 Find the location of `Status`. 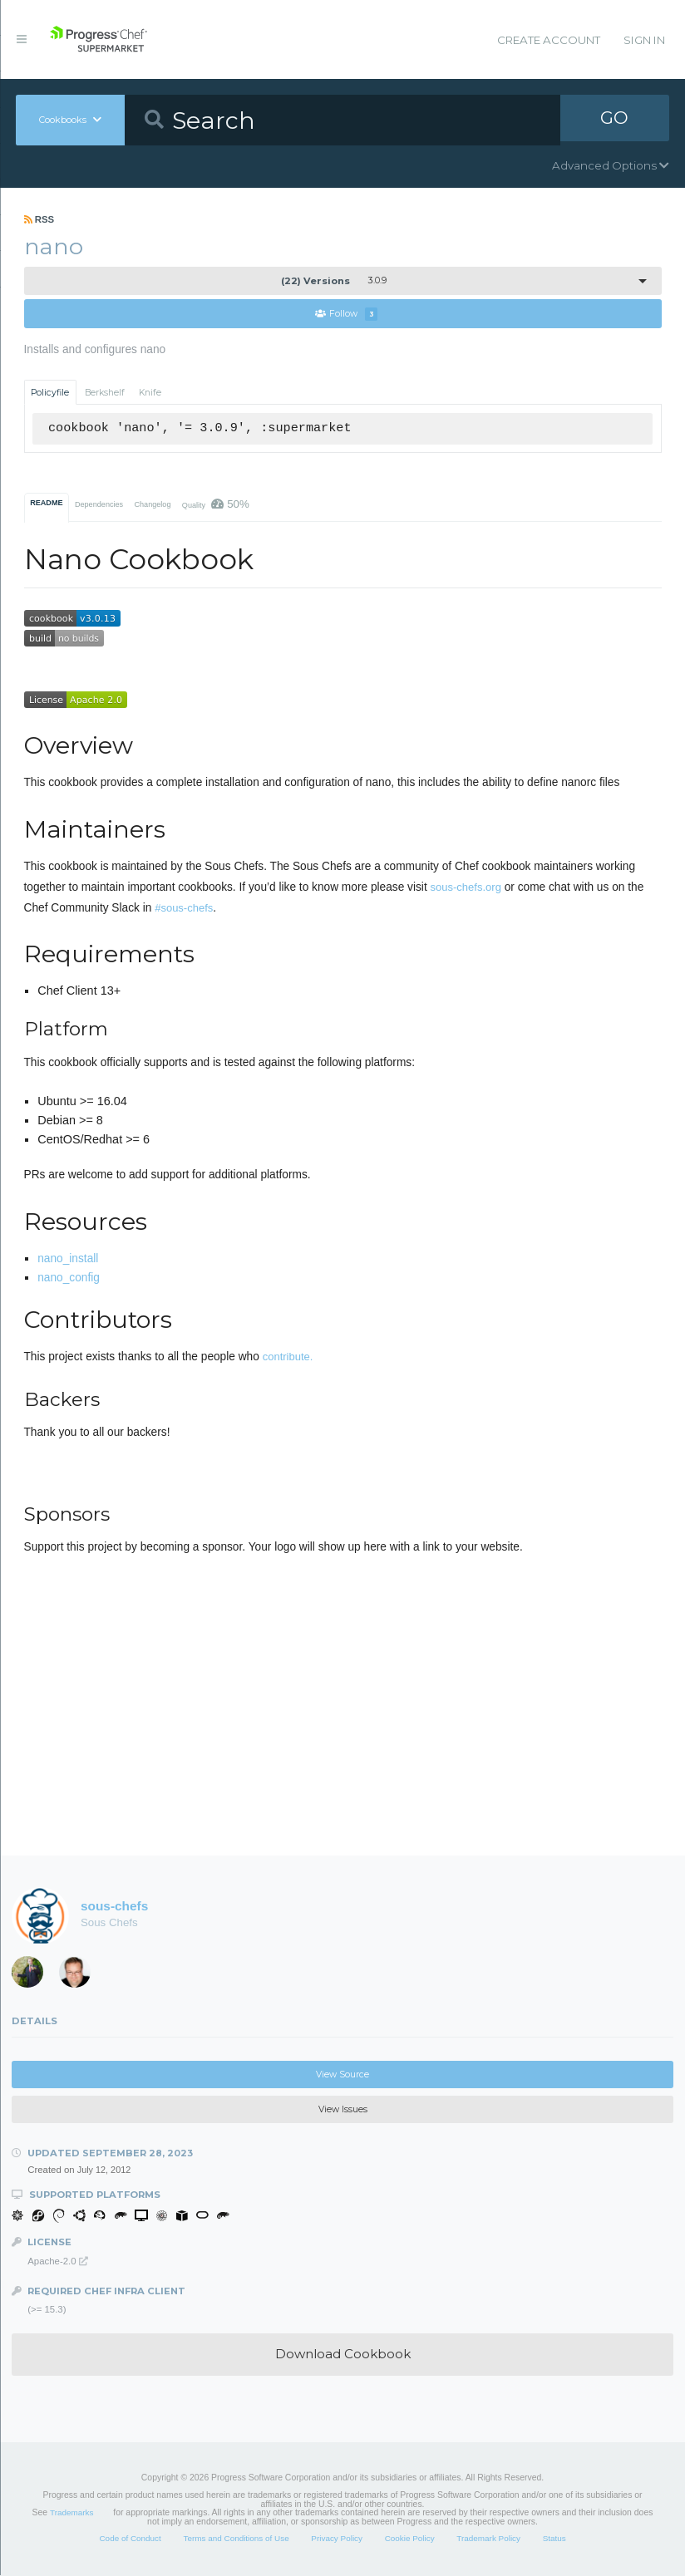

Status is located at coordinates (554, 2539).